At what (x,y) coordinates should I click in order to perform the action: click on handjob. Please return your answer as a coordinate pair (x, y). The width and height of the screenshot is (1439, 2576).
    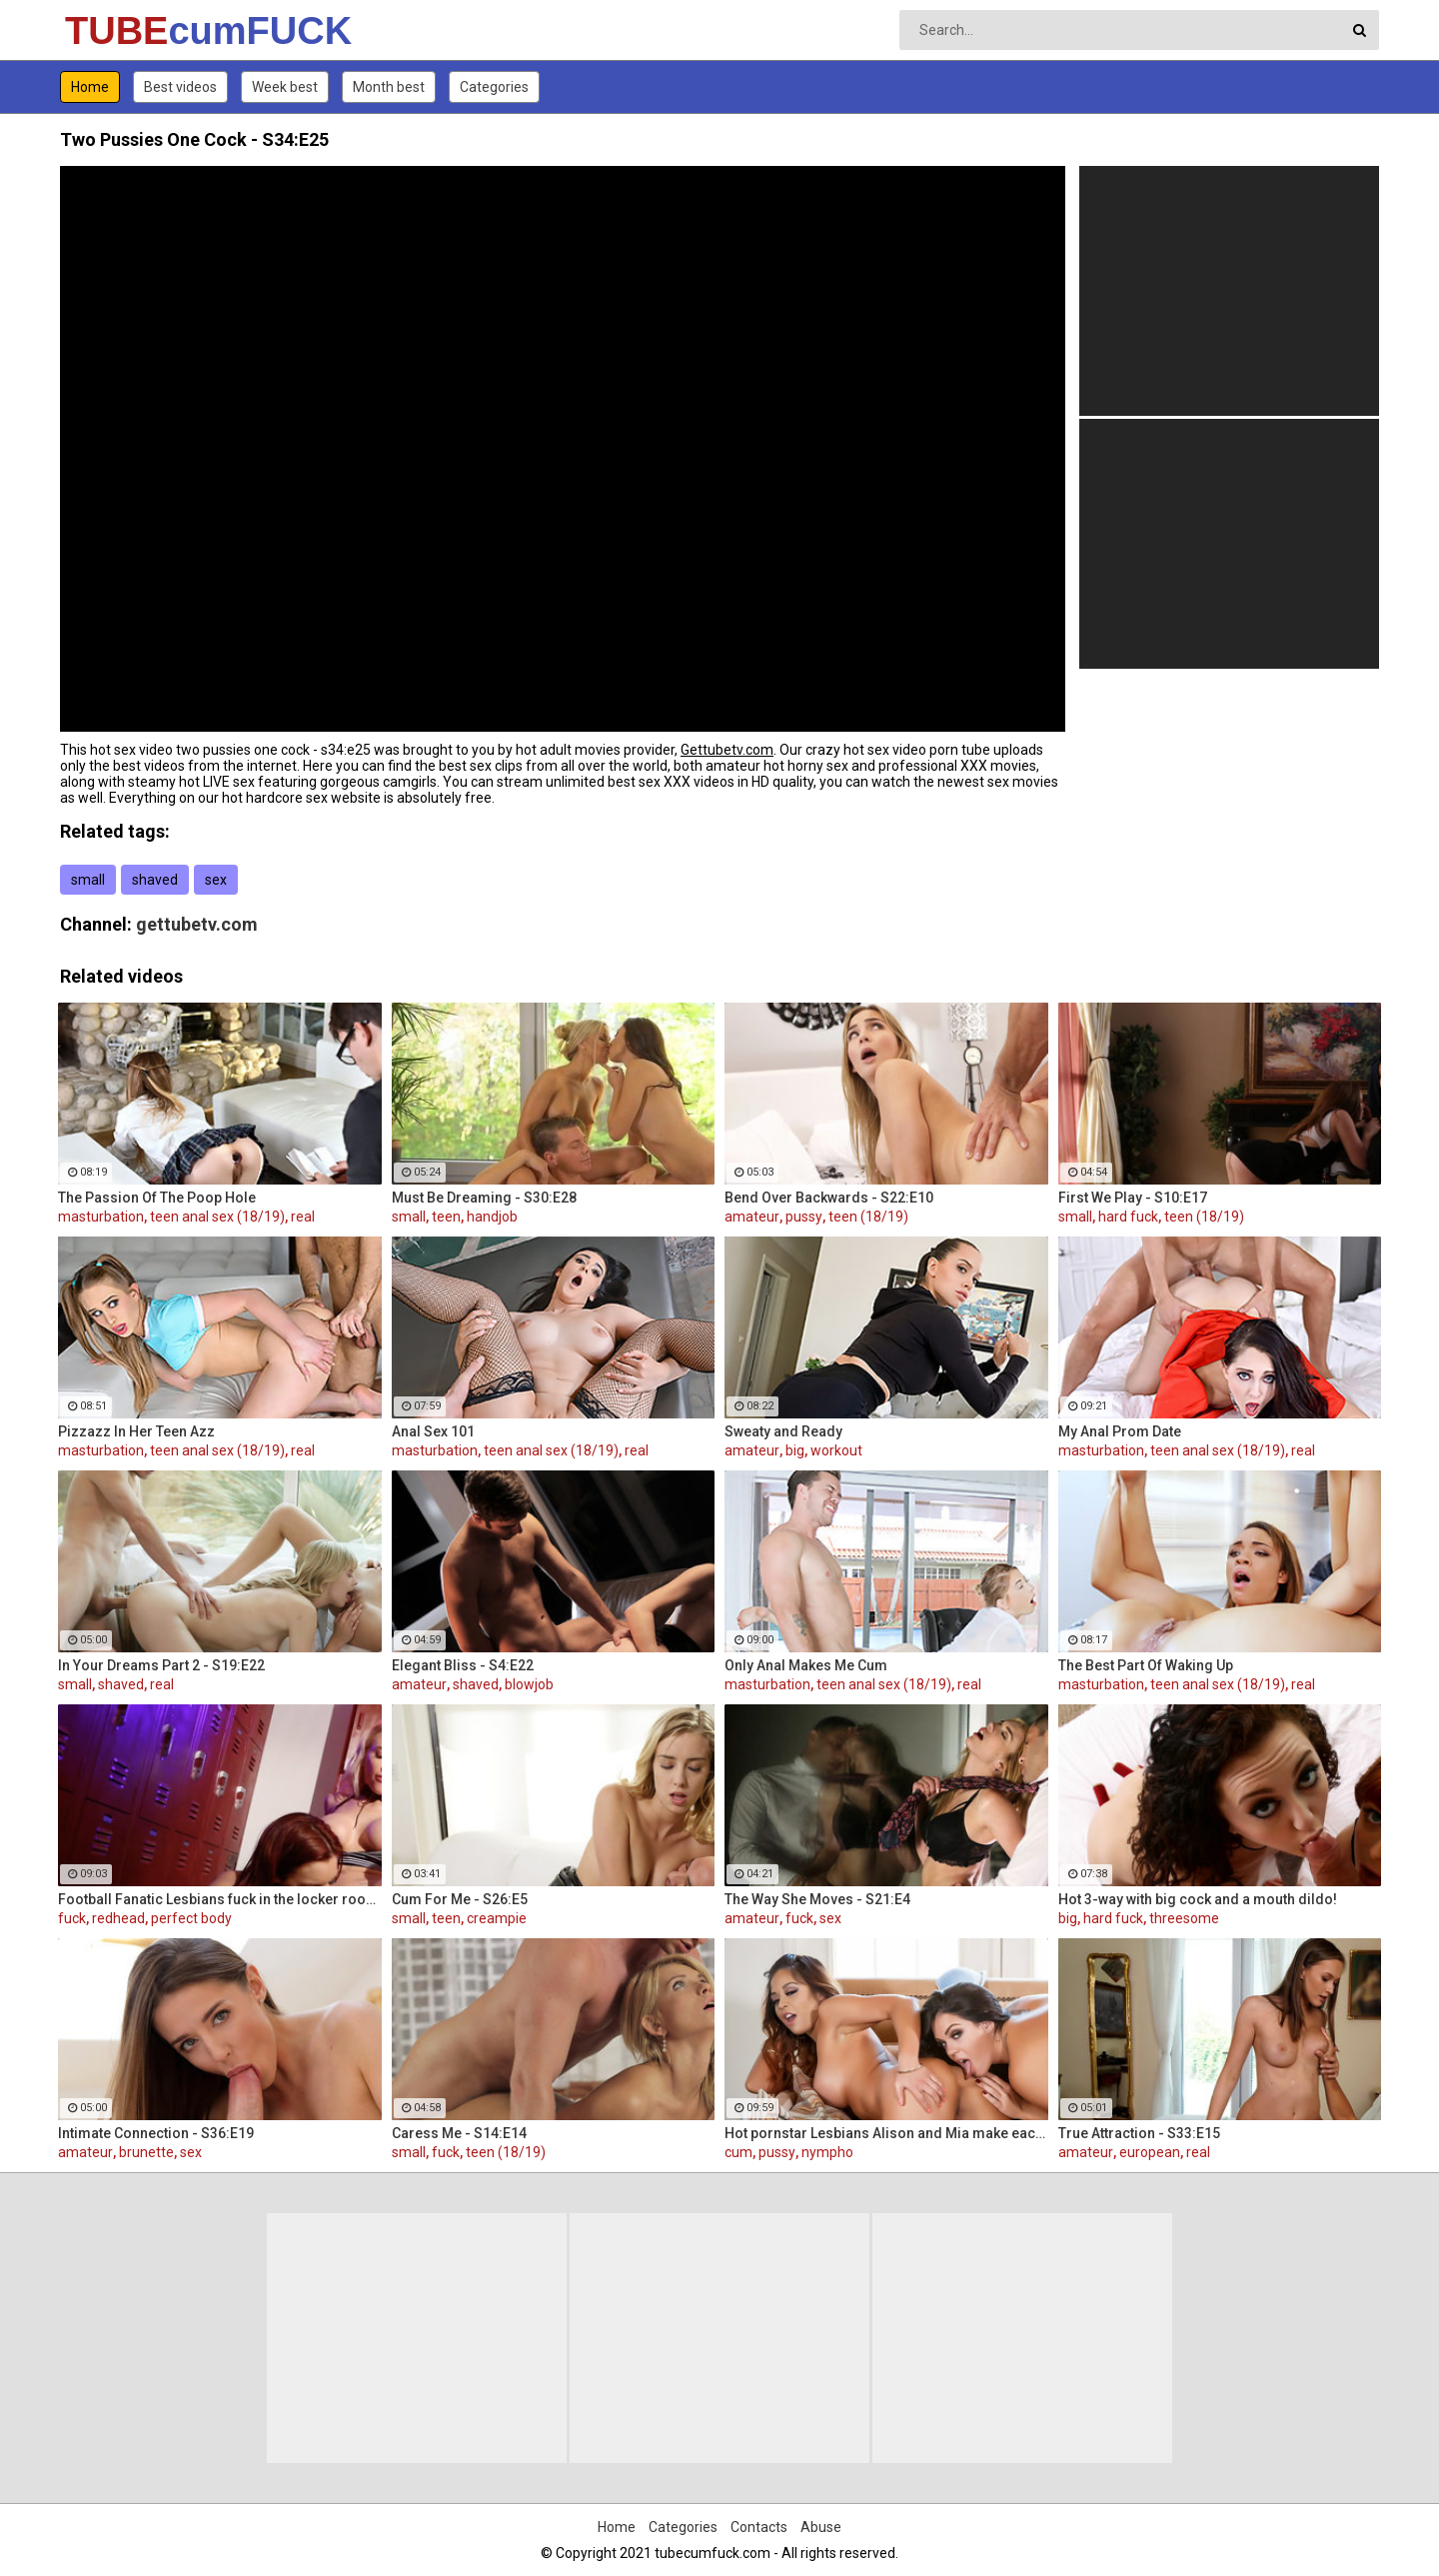
    Looking at the image, I should click on (492, 1217).